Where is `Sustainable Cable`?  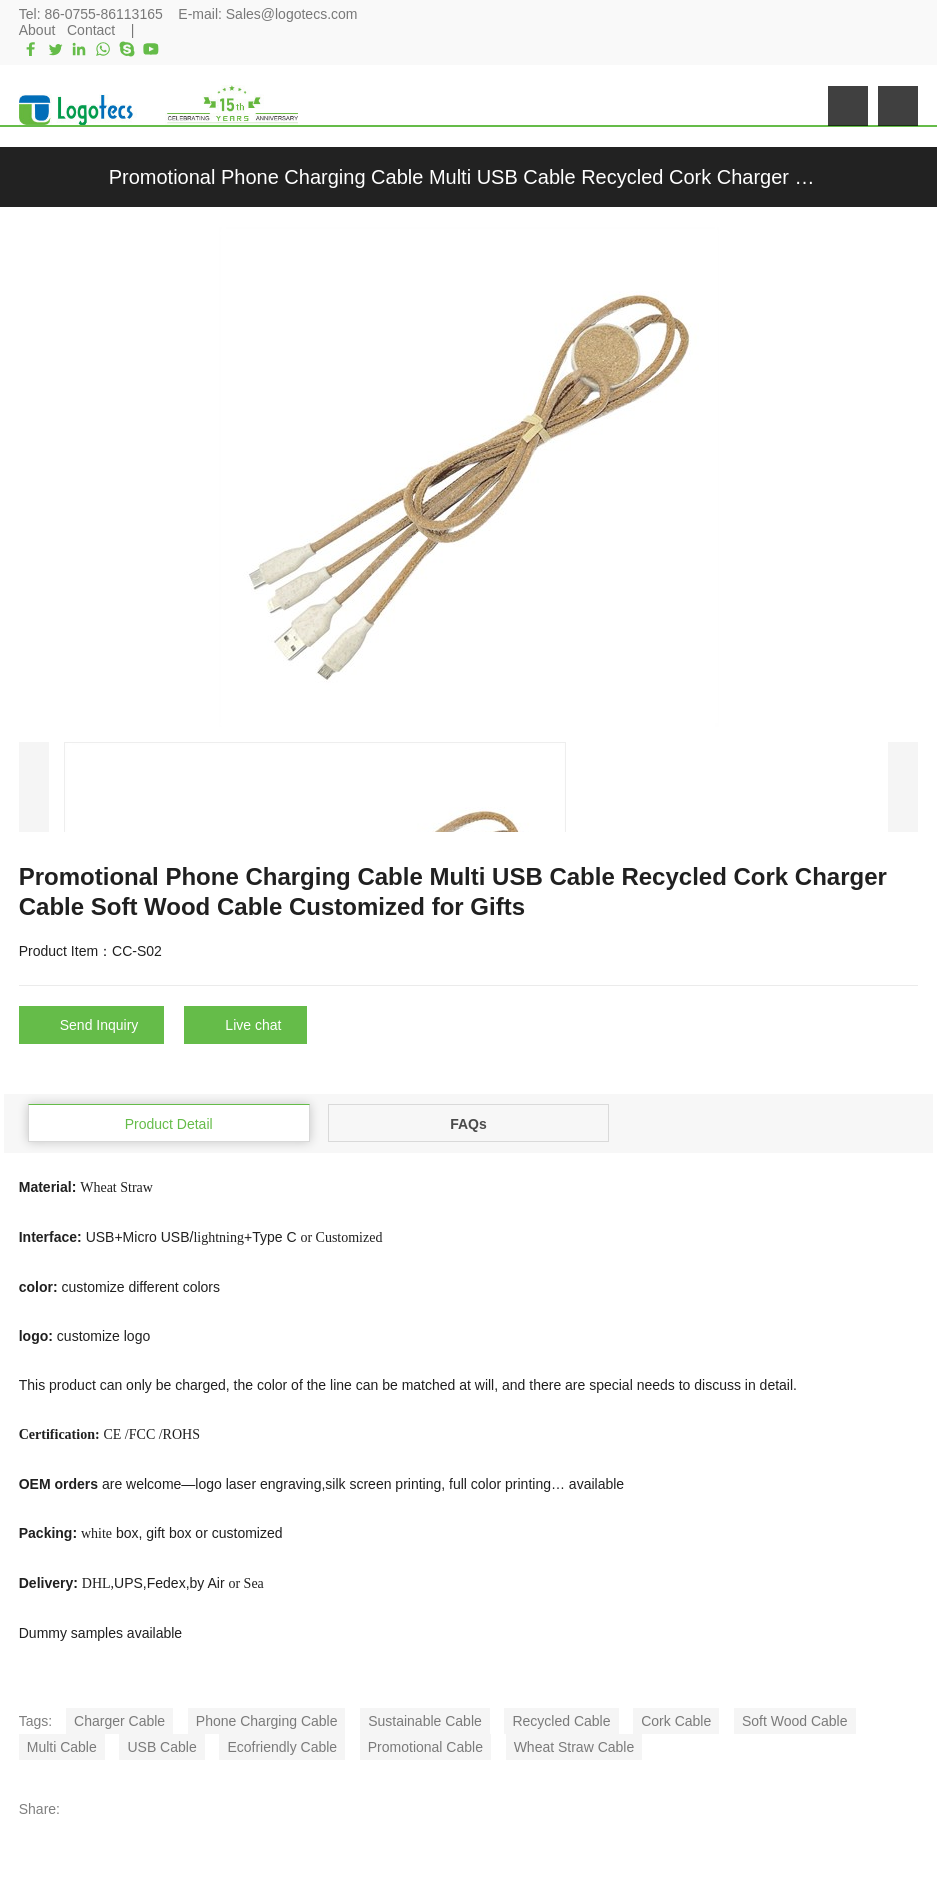
Sustainable Cable is located at coordinates (425, 1721).